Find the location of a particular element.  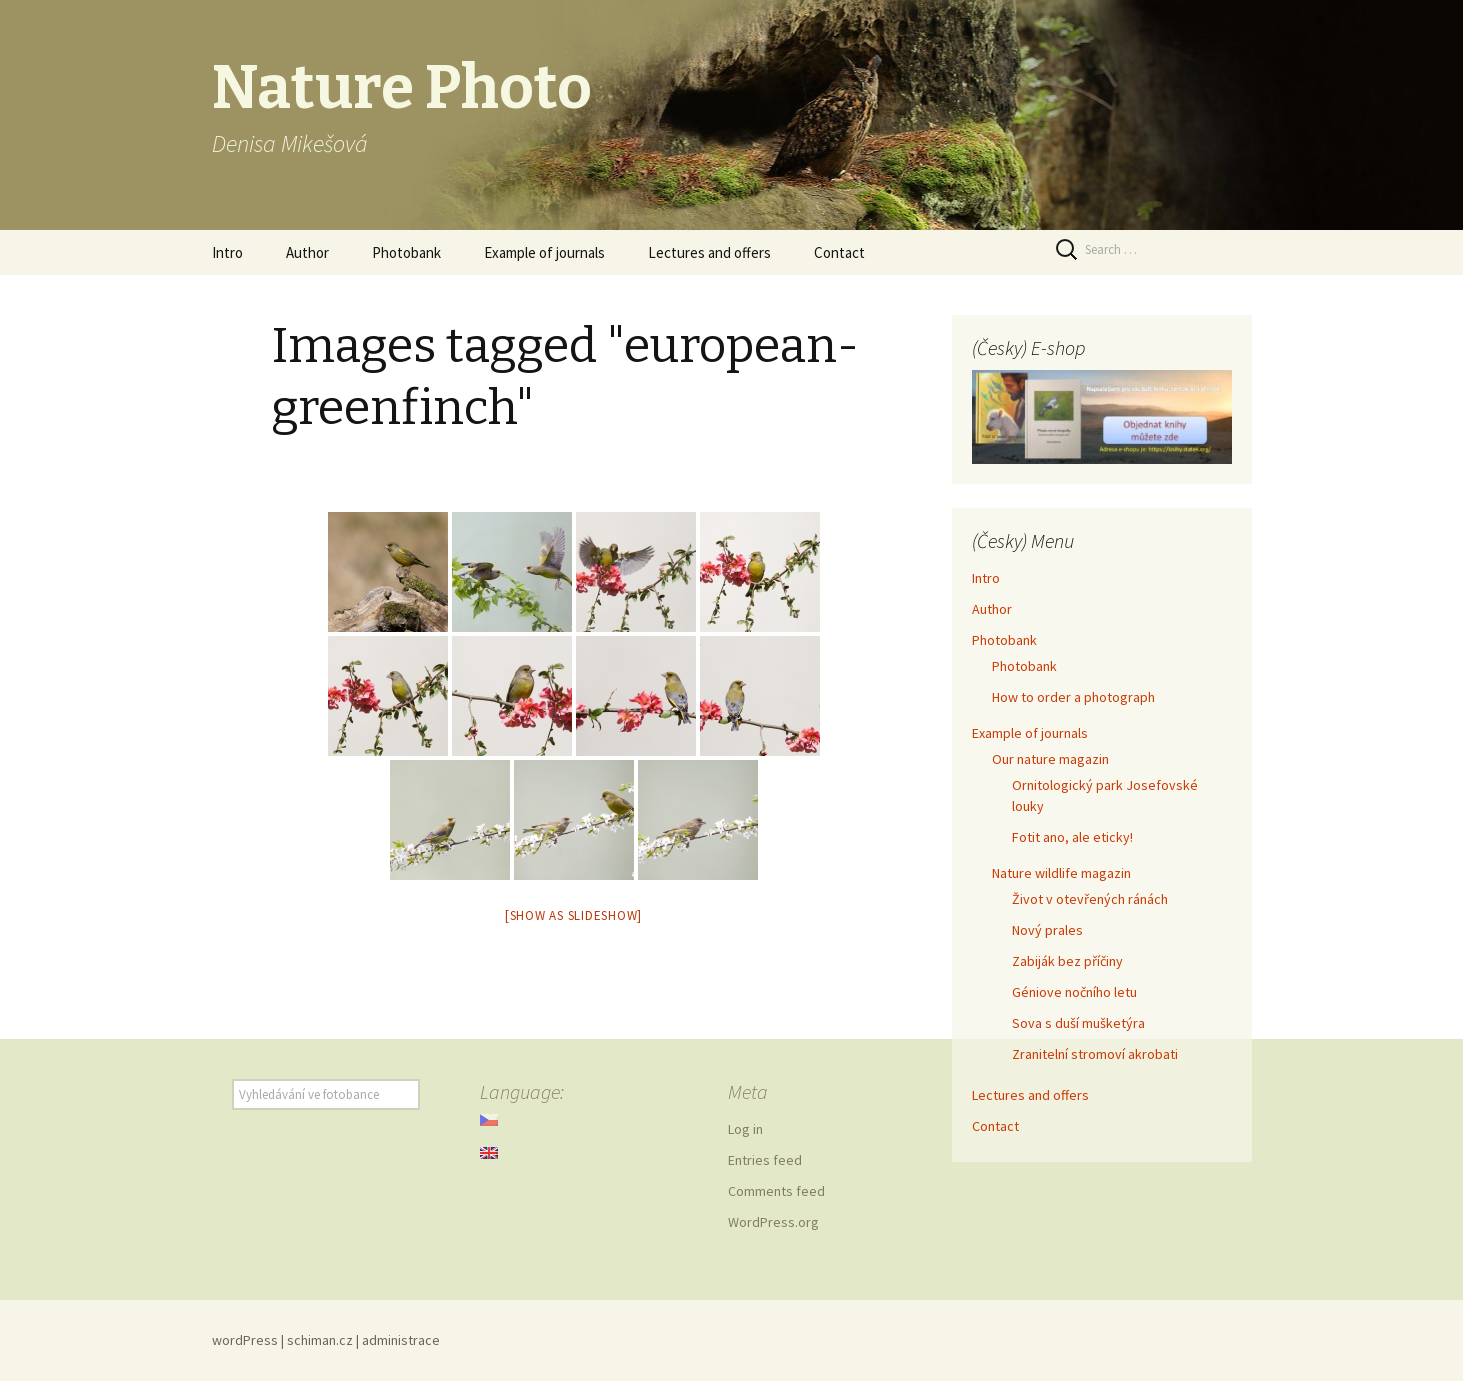

Lectures and offers is located at coordinates (709, 252).